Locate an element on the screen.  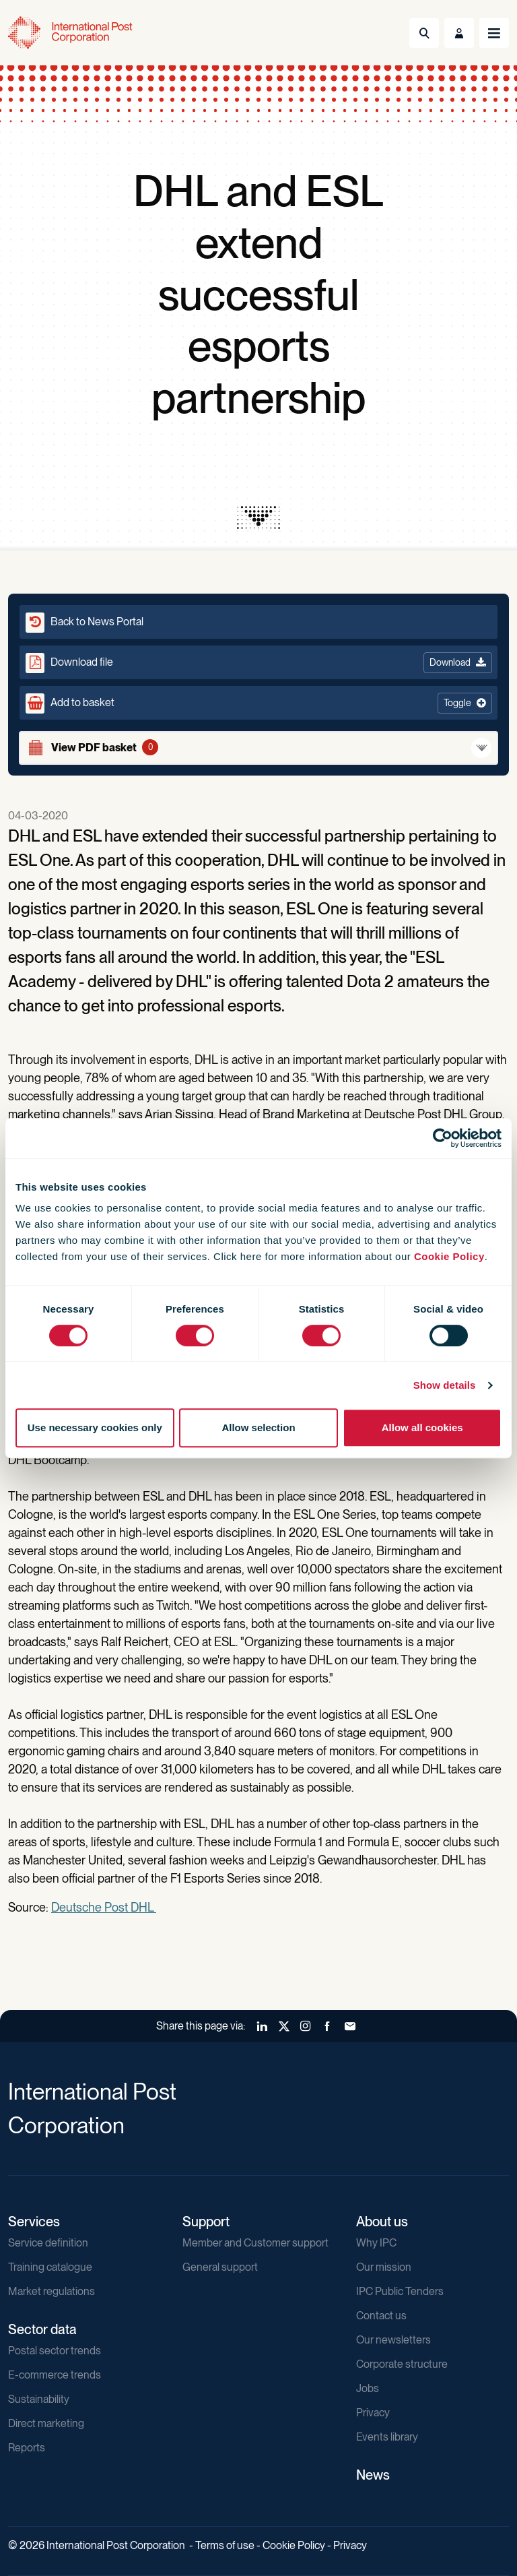
General support is located at coordinates (220, 2267).